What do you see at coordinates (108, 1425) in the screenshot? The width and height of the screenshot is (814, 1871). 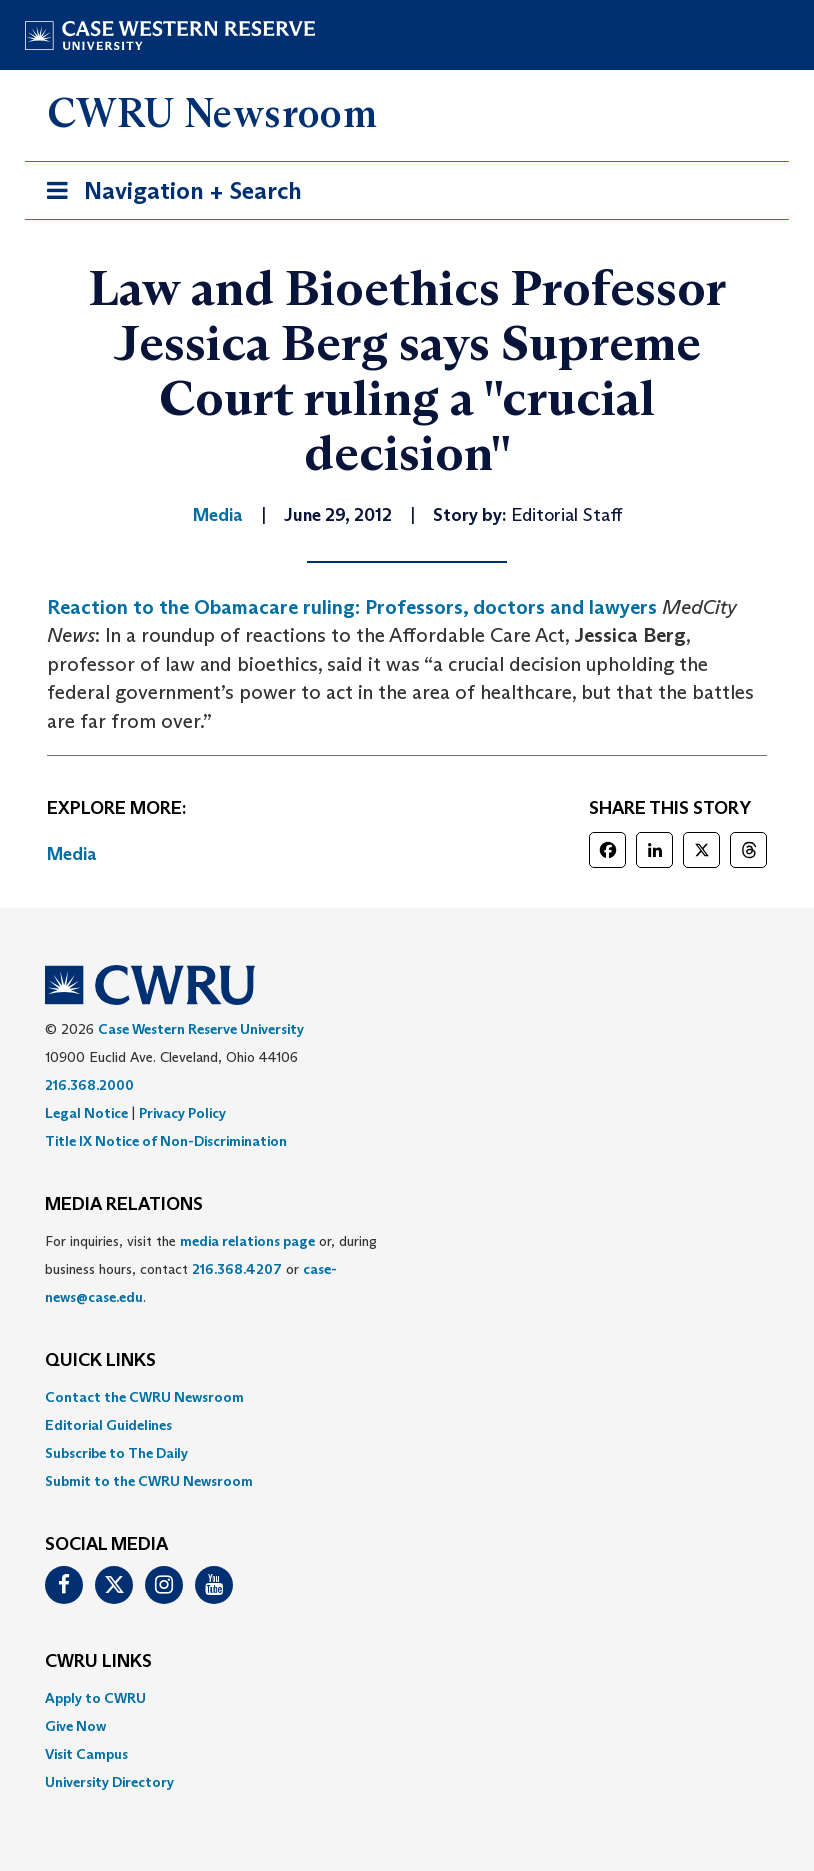 I see `Editorial Guidelines` at bounding box center [108, 1425].